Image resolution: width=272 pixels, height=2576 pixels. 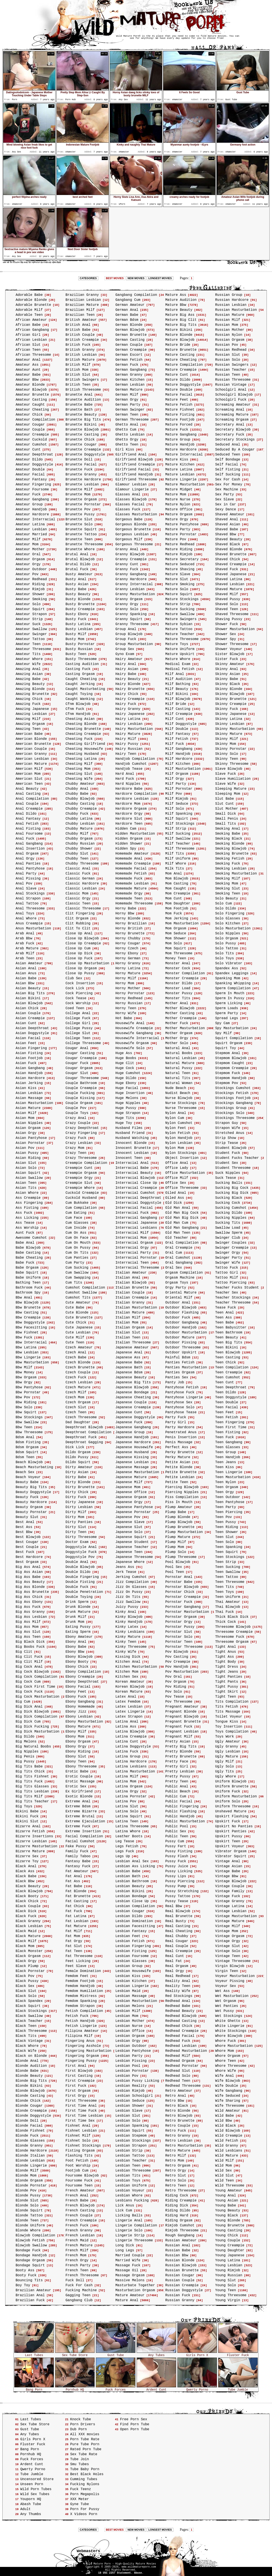 I want to click on First Orgy, so click(x=76, y=2096).